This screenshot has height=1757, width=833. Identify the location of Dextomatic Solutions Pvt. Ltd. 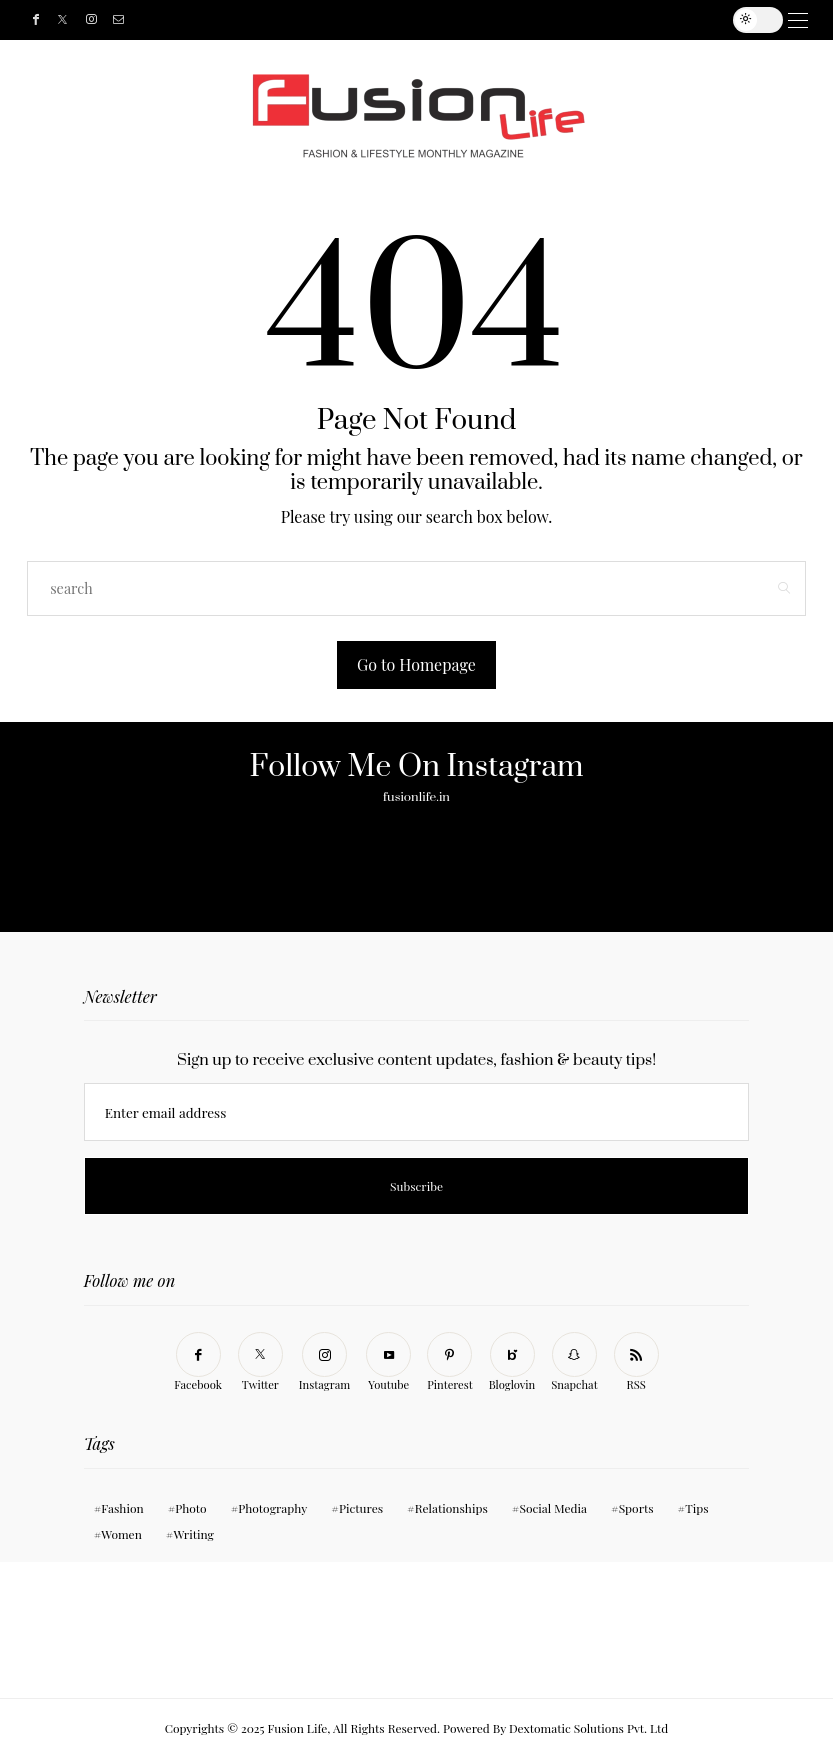
(588, 1728).